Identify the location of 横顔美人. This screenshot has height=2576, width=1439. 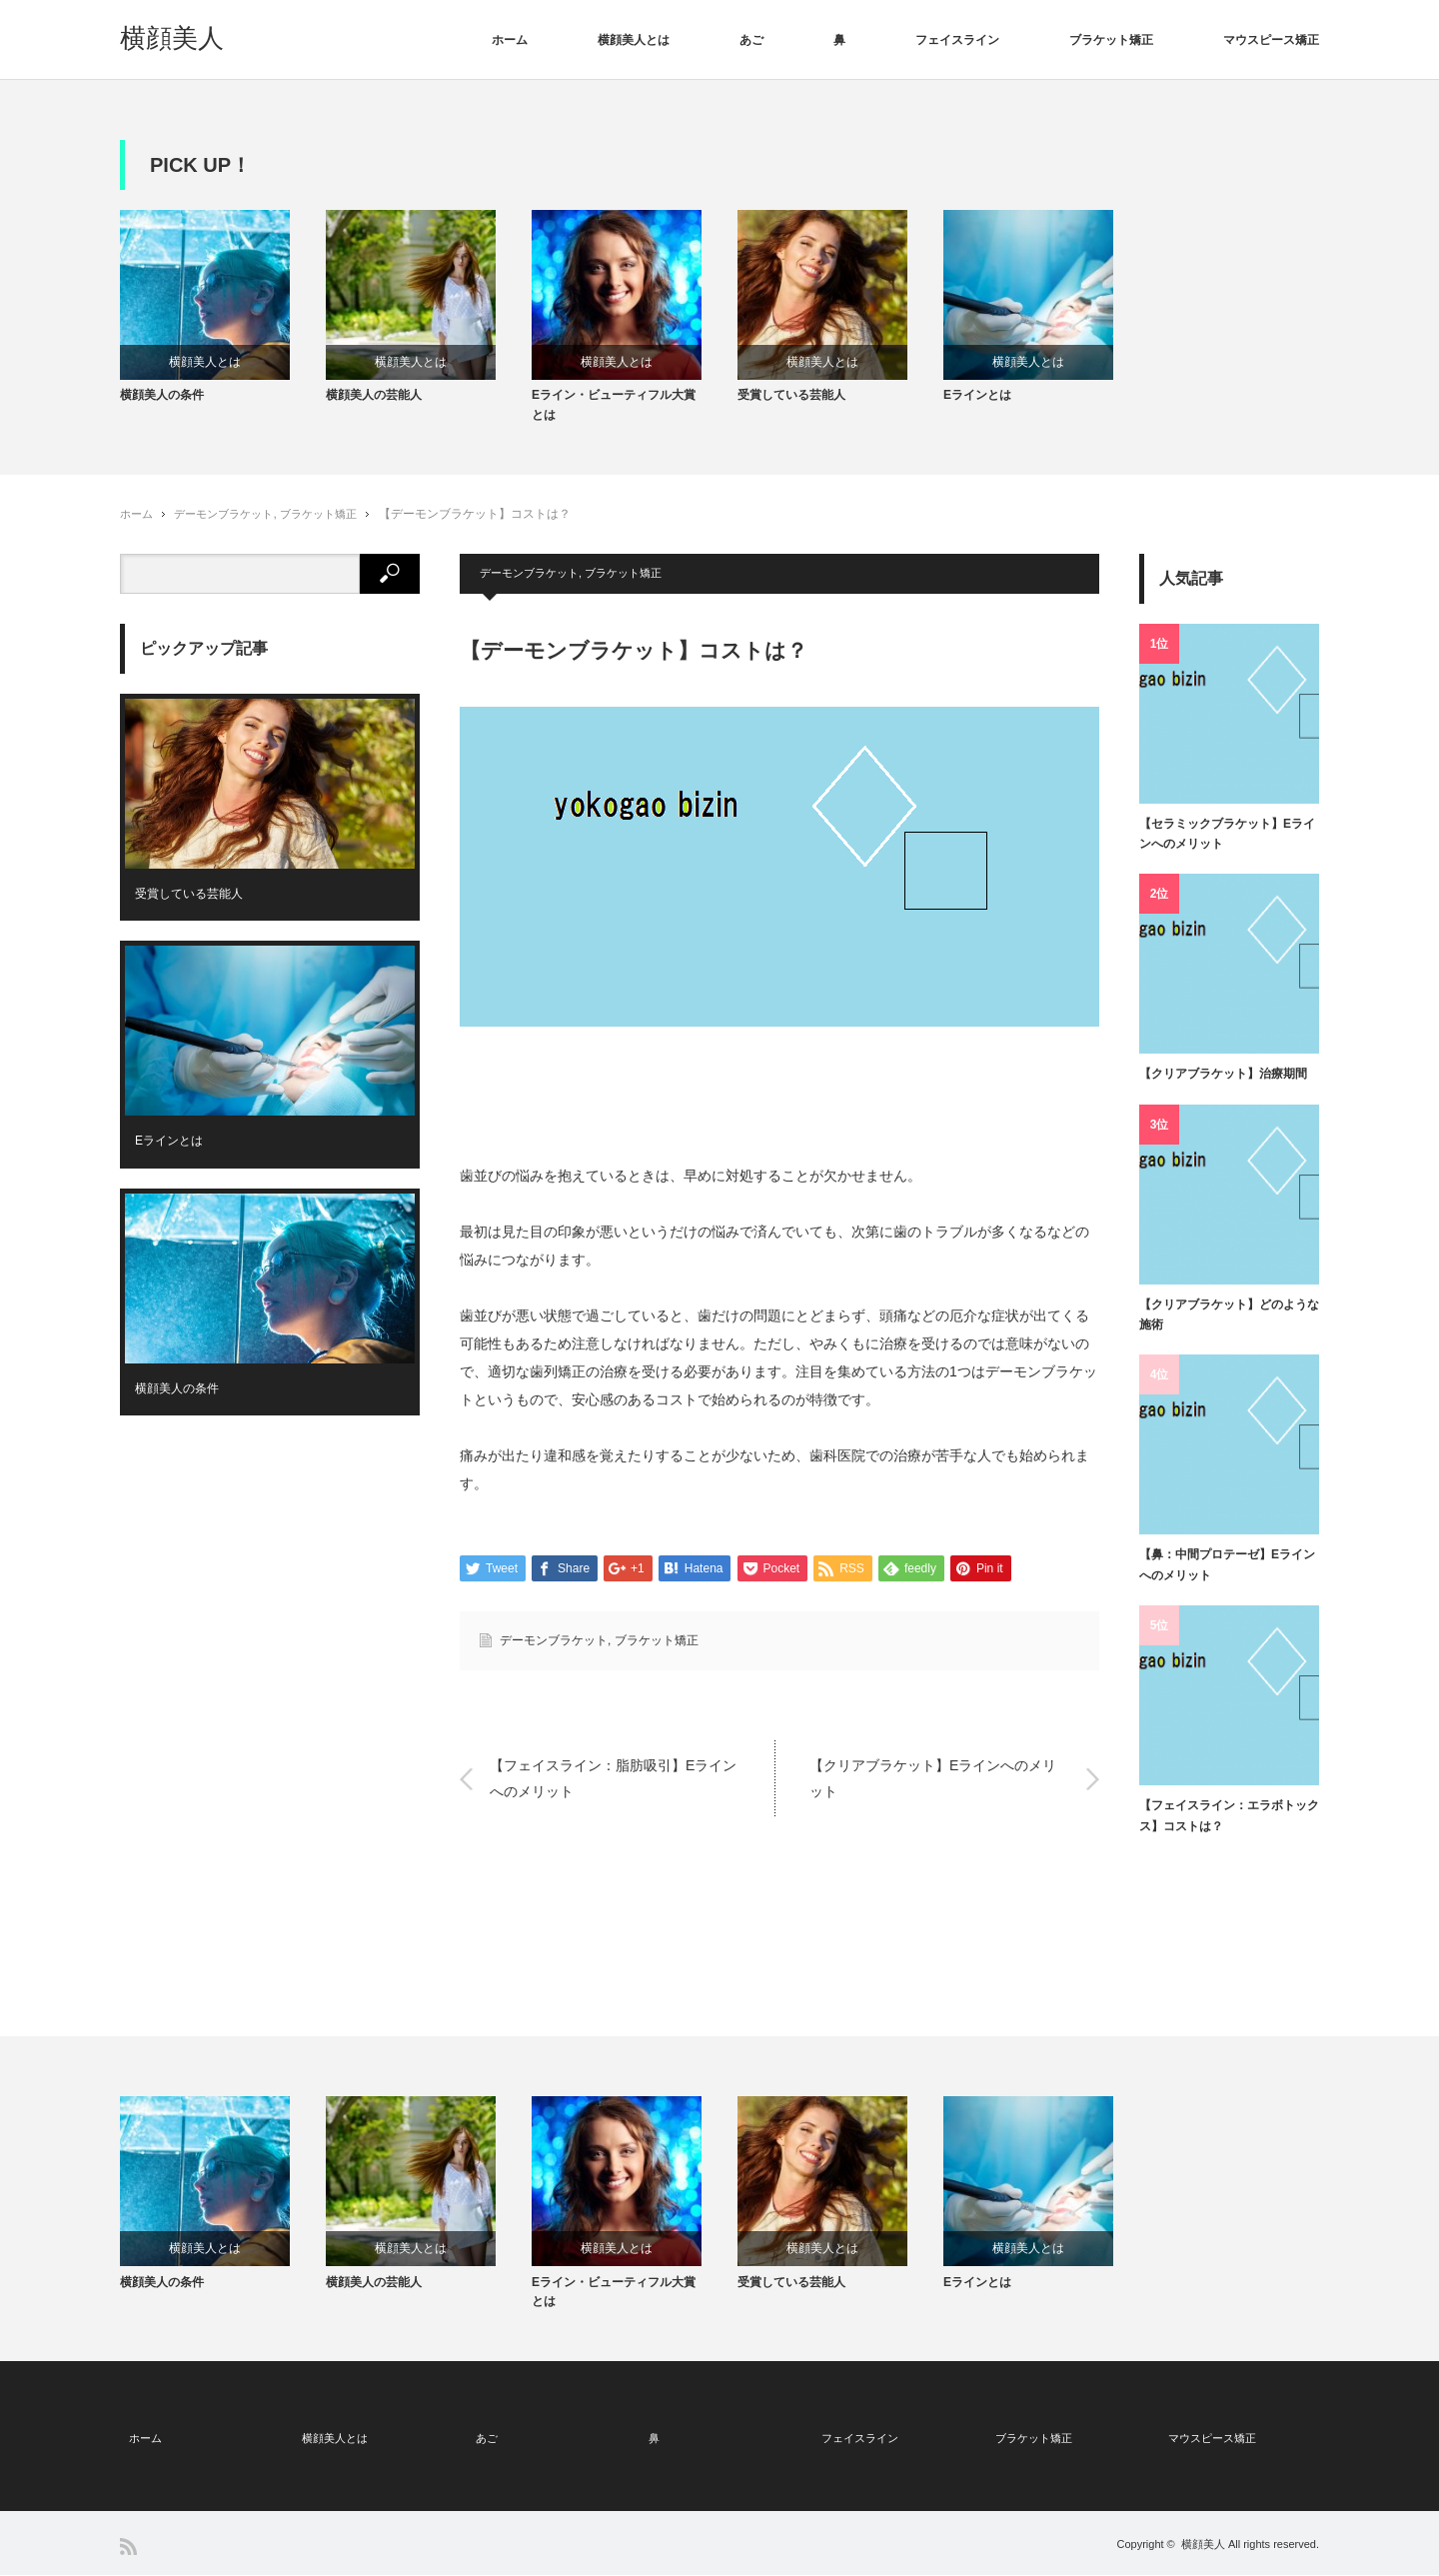
(172, 38).